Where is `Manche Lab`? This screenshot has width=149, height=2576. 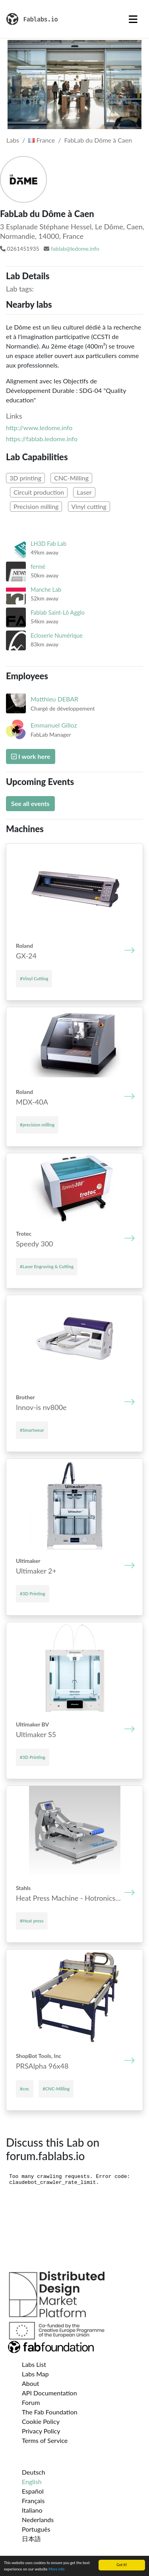 Manche Lab is located at coordinates (46, 589).